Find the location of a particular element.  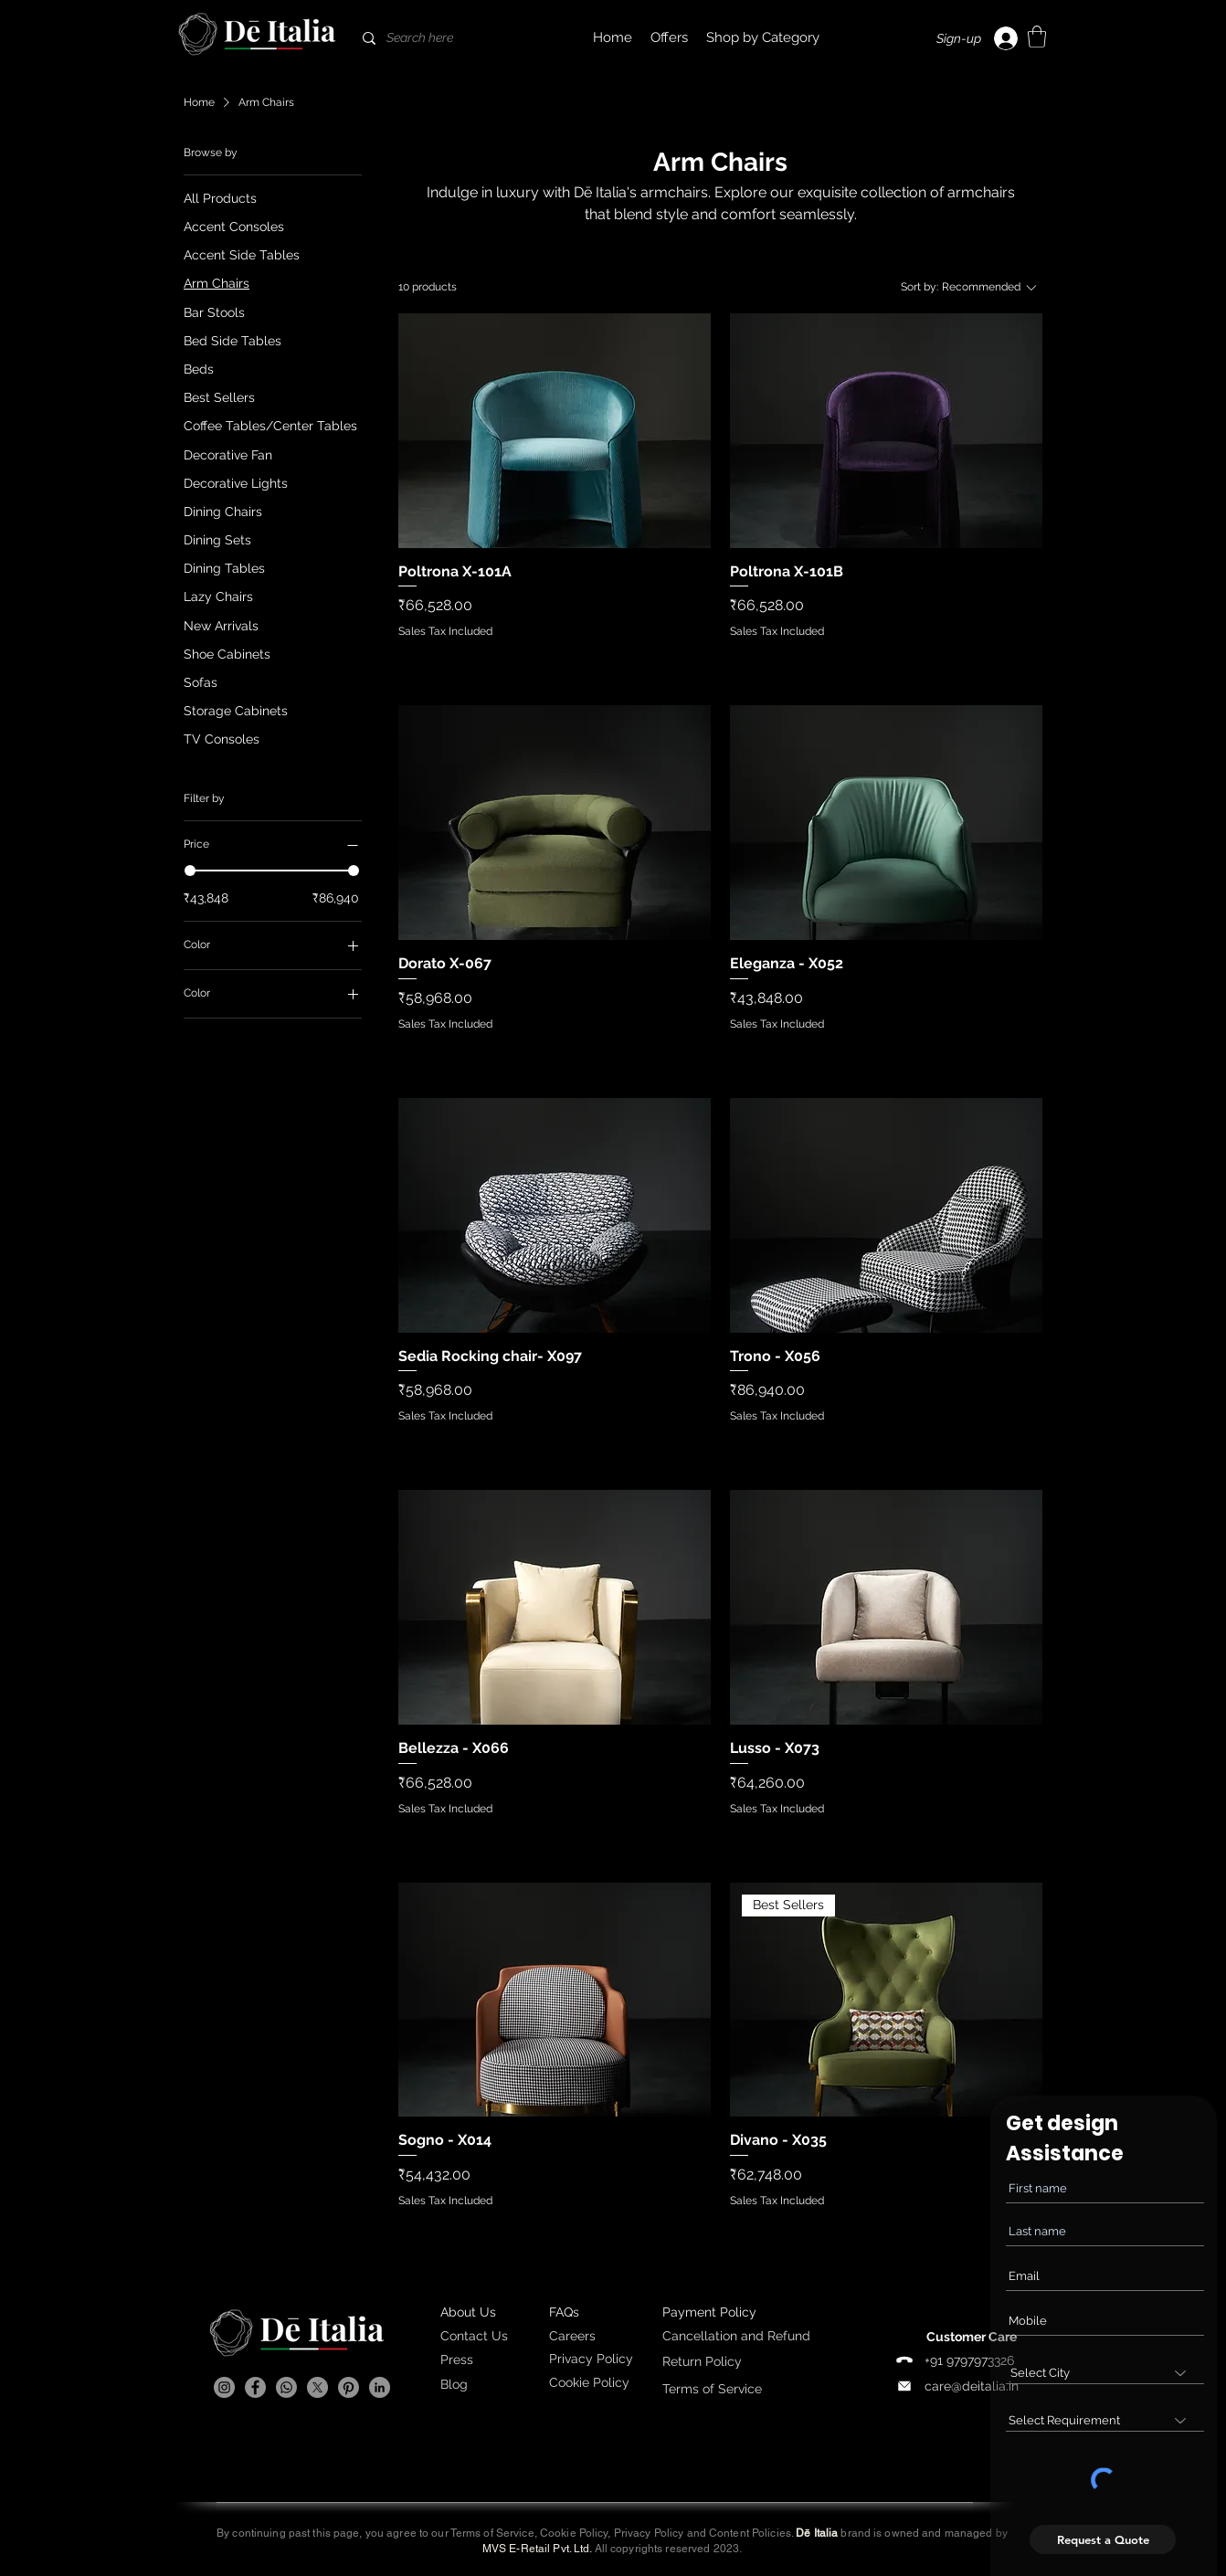

[Phone] is located at coordinates (904, 2360).